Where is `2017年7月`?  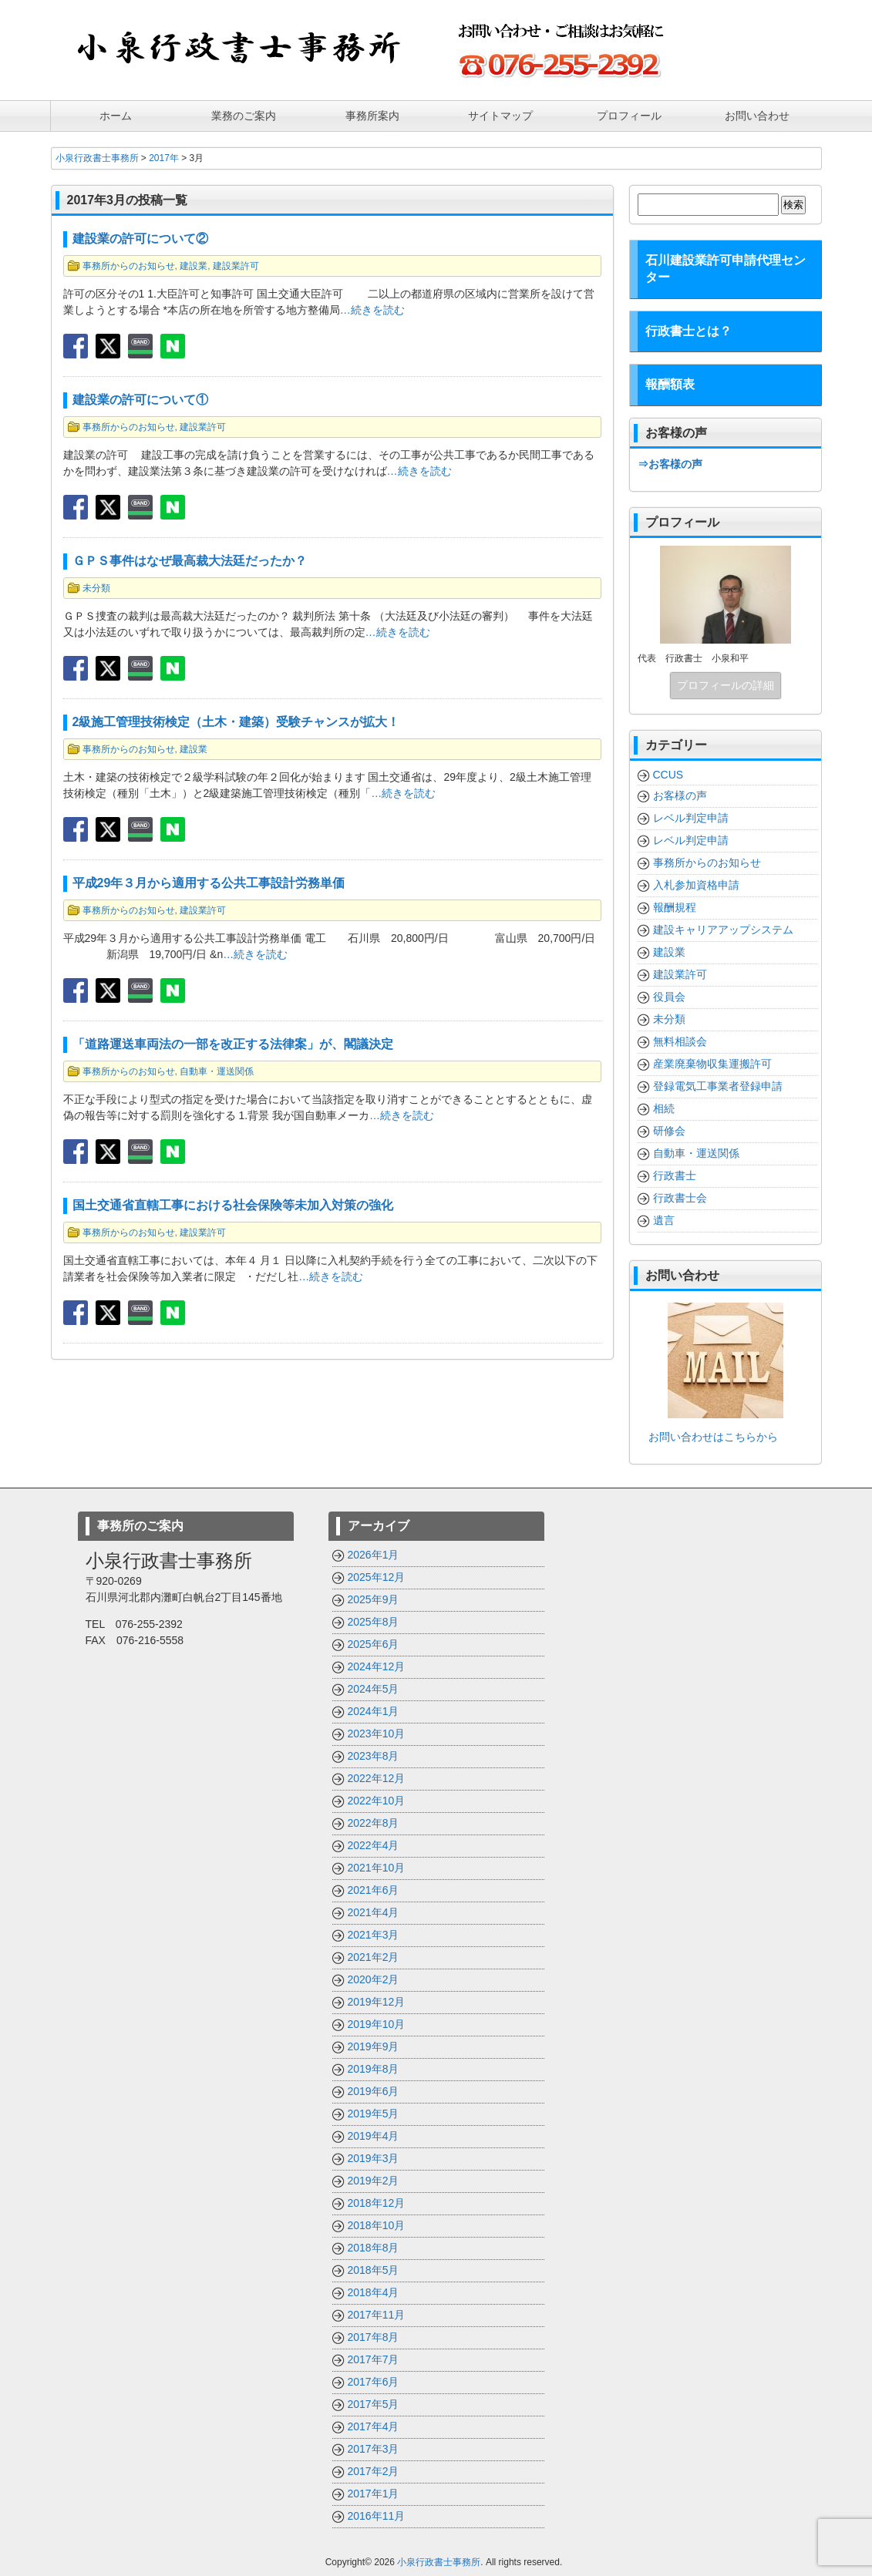 2017年7月 is located at coordinates (373, 2358).